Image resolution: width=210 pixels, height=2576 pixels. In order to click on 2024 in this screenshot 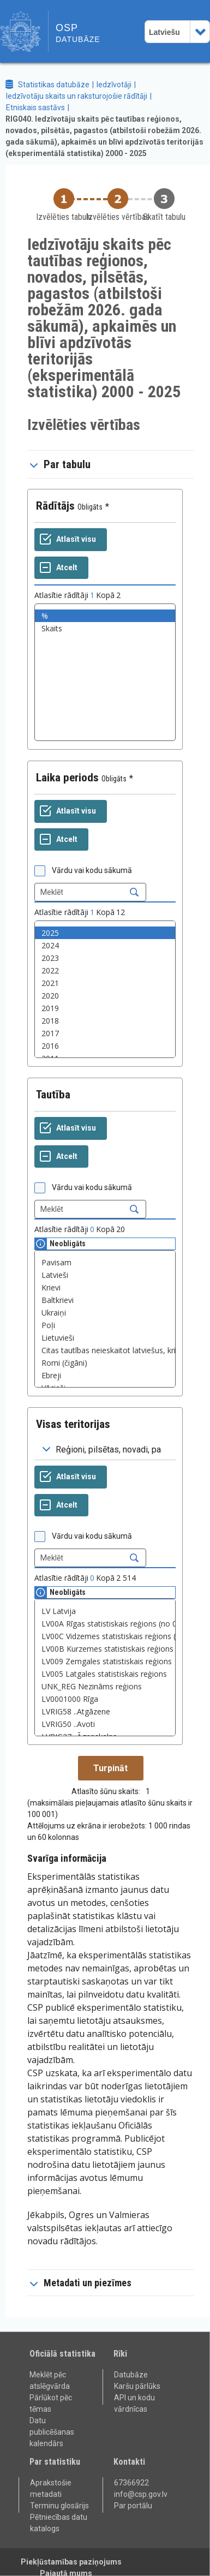, I will do `click(105, 945)`.